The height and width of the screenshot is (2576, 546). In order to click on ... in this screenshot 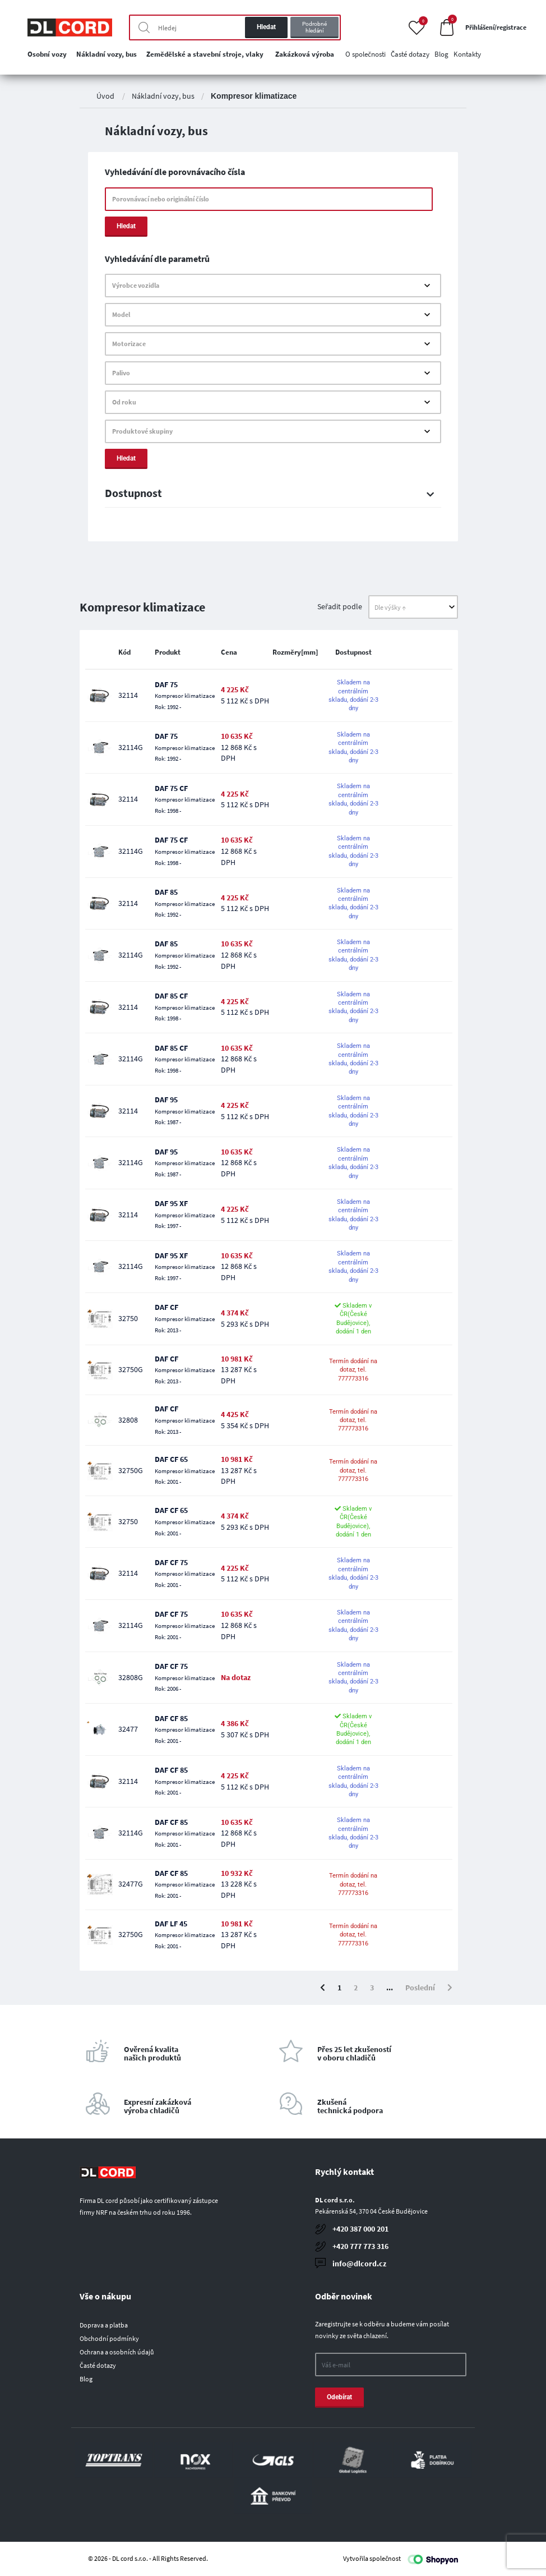, I will do `click(389, 1987)`.